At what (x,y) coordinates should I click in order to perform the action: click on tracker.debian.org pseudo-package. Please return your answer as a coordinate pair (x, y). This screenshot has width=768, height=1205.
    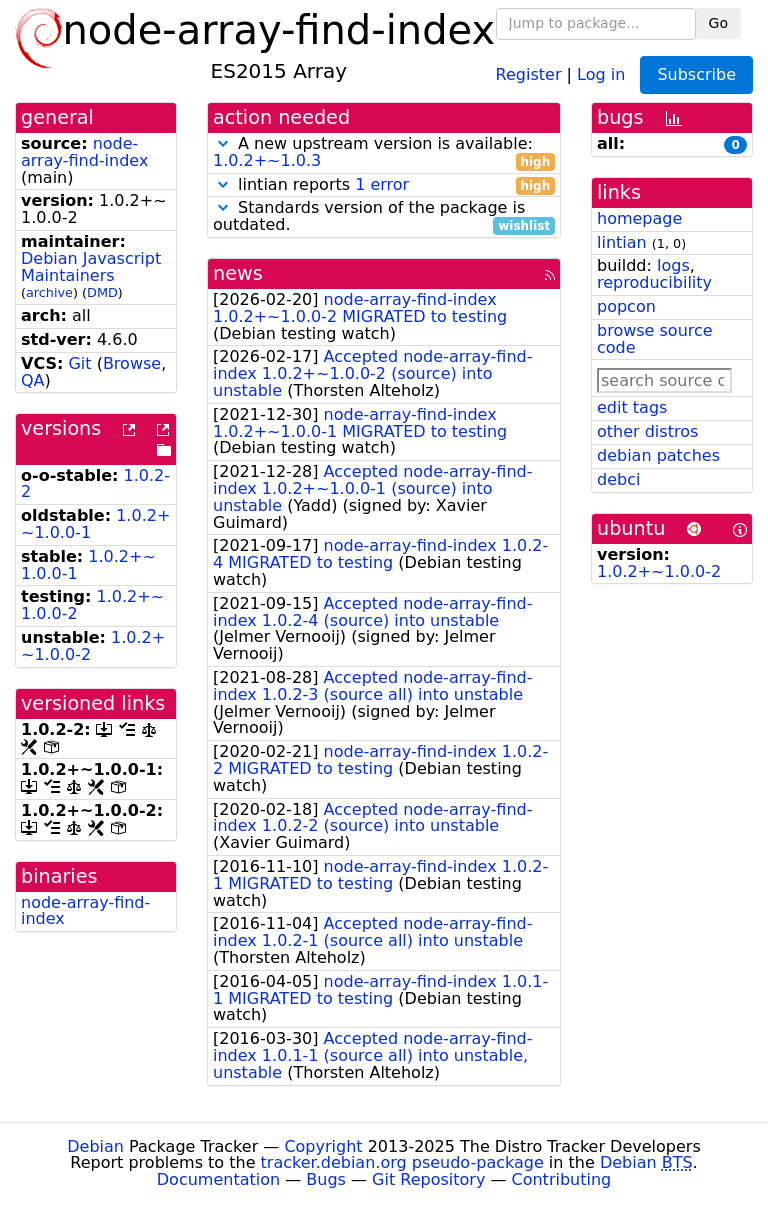
    Looking at the image, I should click on (402, 1162).